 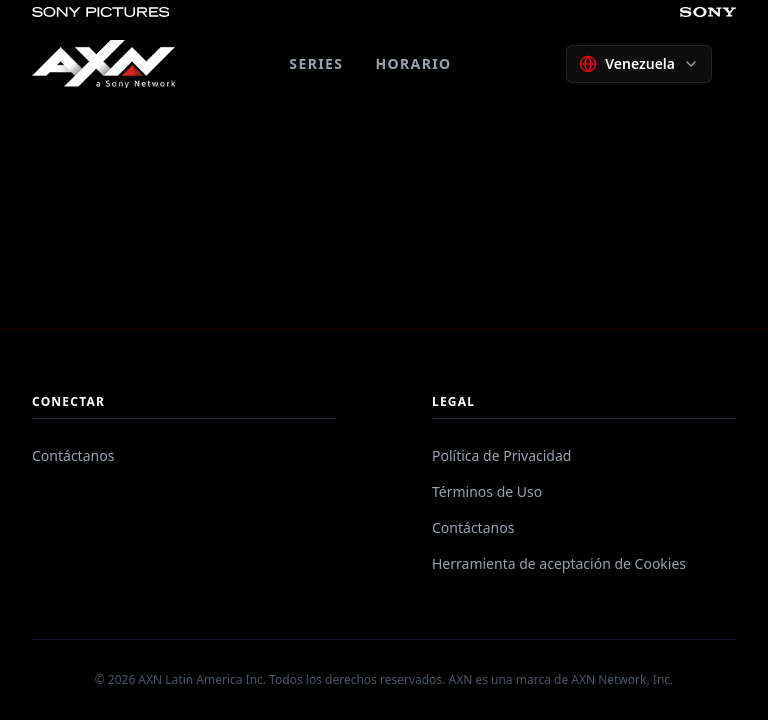 I want to click on HORARIO, so click(x=413, y=63).